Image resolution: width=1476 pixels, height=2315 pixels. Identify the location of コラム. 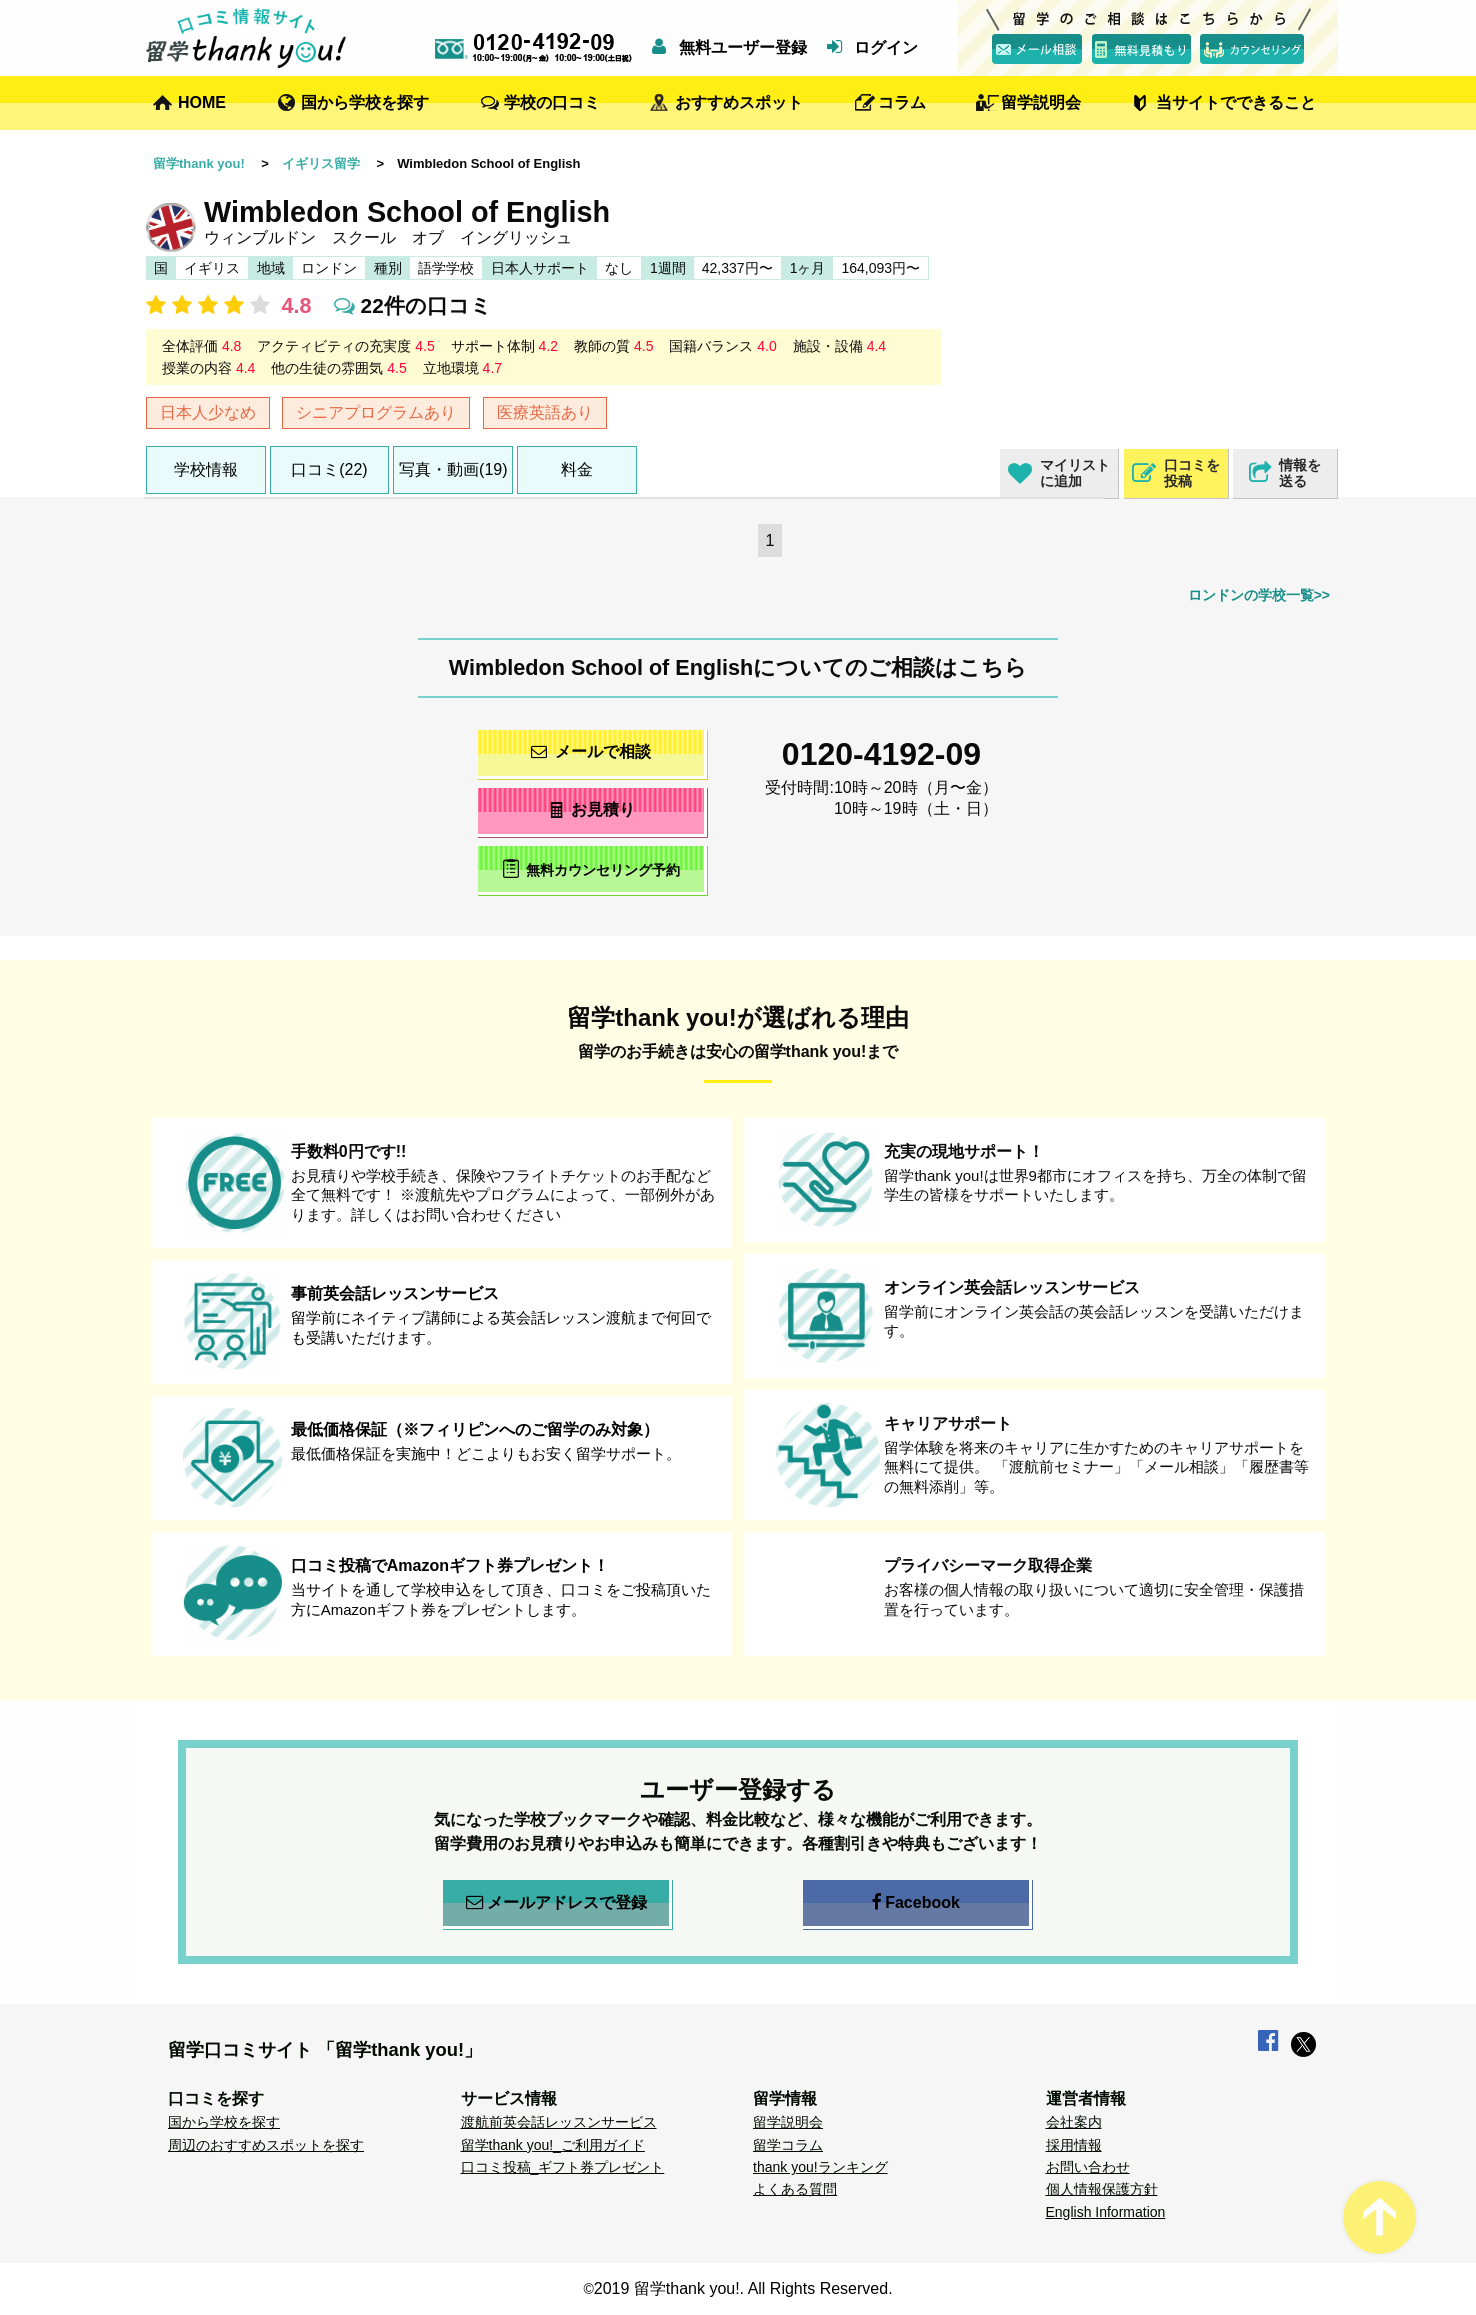
(902, 102).